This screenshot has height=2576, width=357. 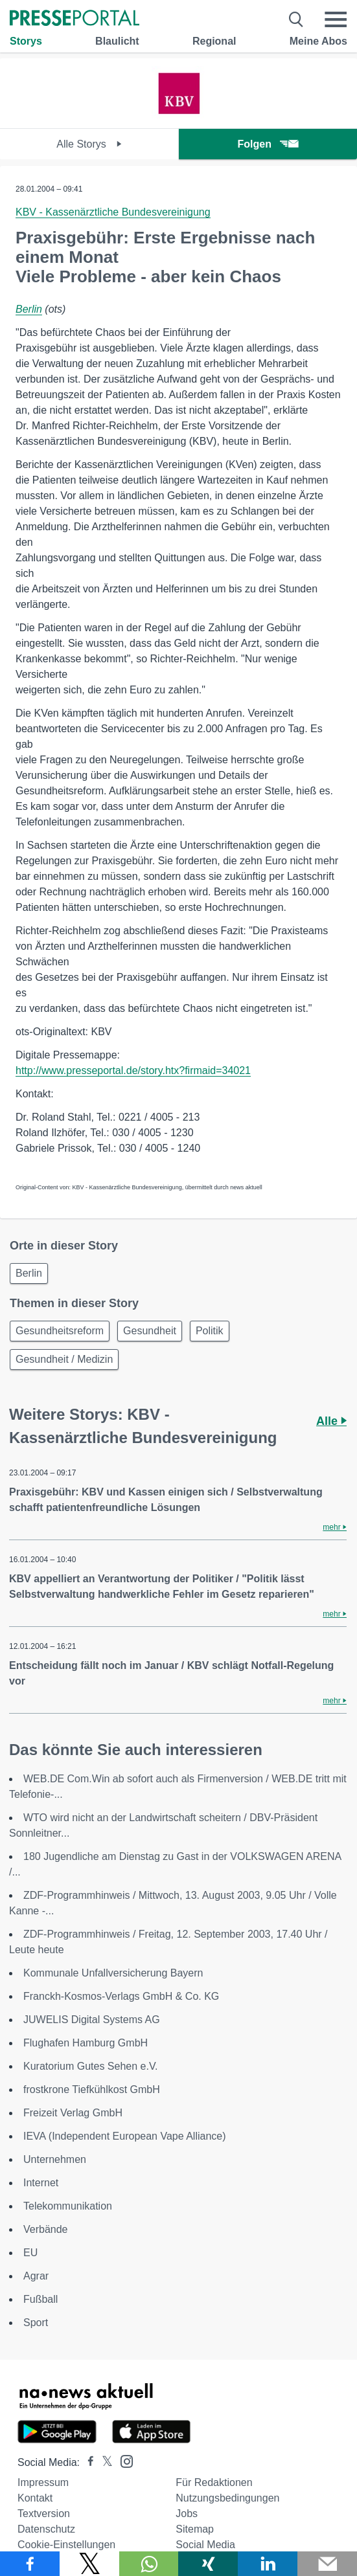 What do you see at coordinates (45, 2229) in the screenshot?
I see `Verbände` at bounding box center [45, 2229].